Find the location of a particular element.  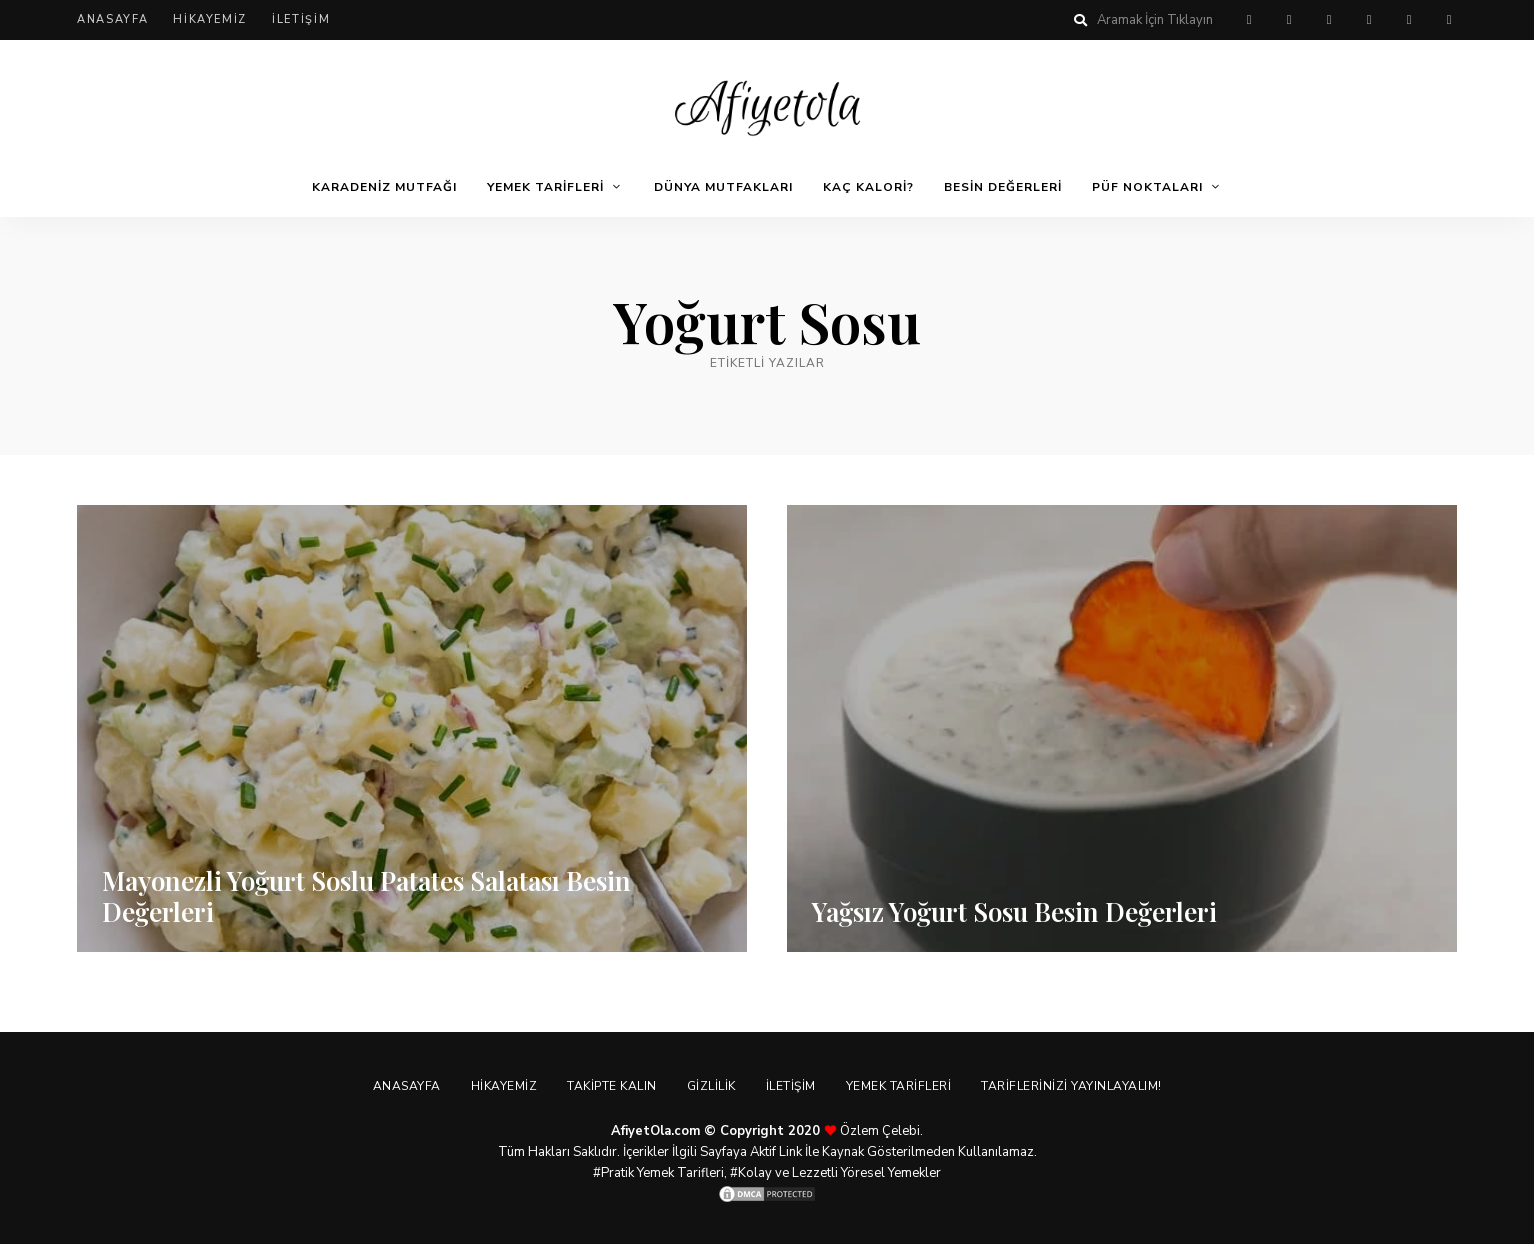

Besin Değerleri is located at coordinates (1003, 187).